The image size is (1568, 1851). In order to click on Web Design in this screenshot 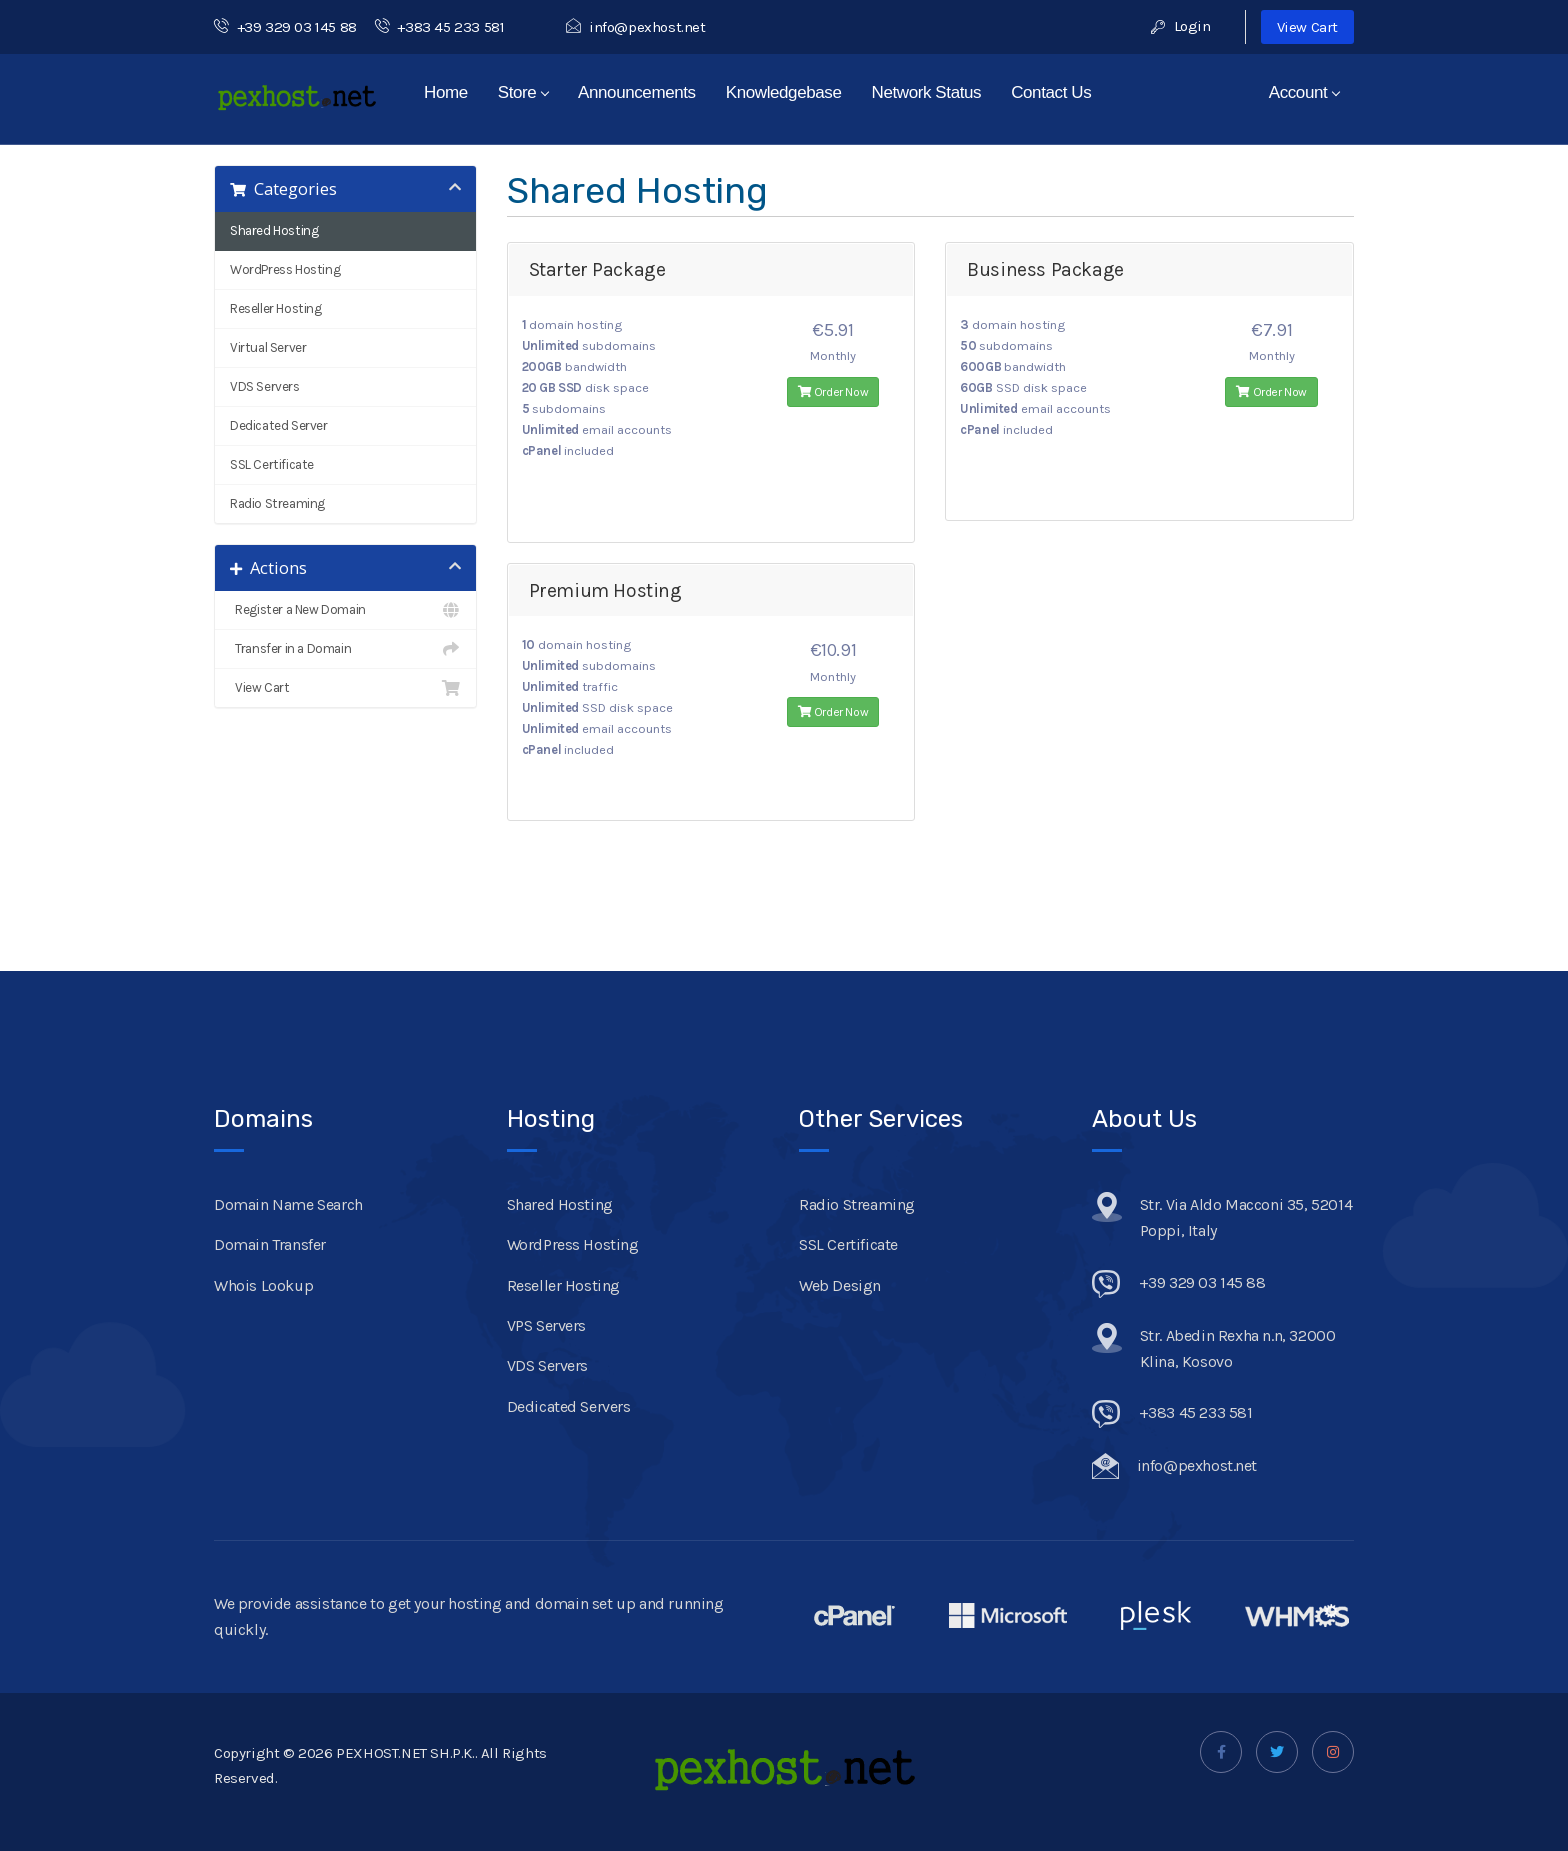, I will do `click(840, 1285)`.